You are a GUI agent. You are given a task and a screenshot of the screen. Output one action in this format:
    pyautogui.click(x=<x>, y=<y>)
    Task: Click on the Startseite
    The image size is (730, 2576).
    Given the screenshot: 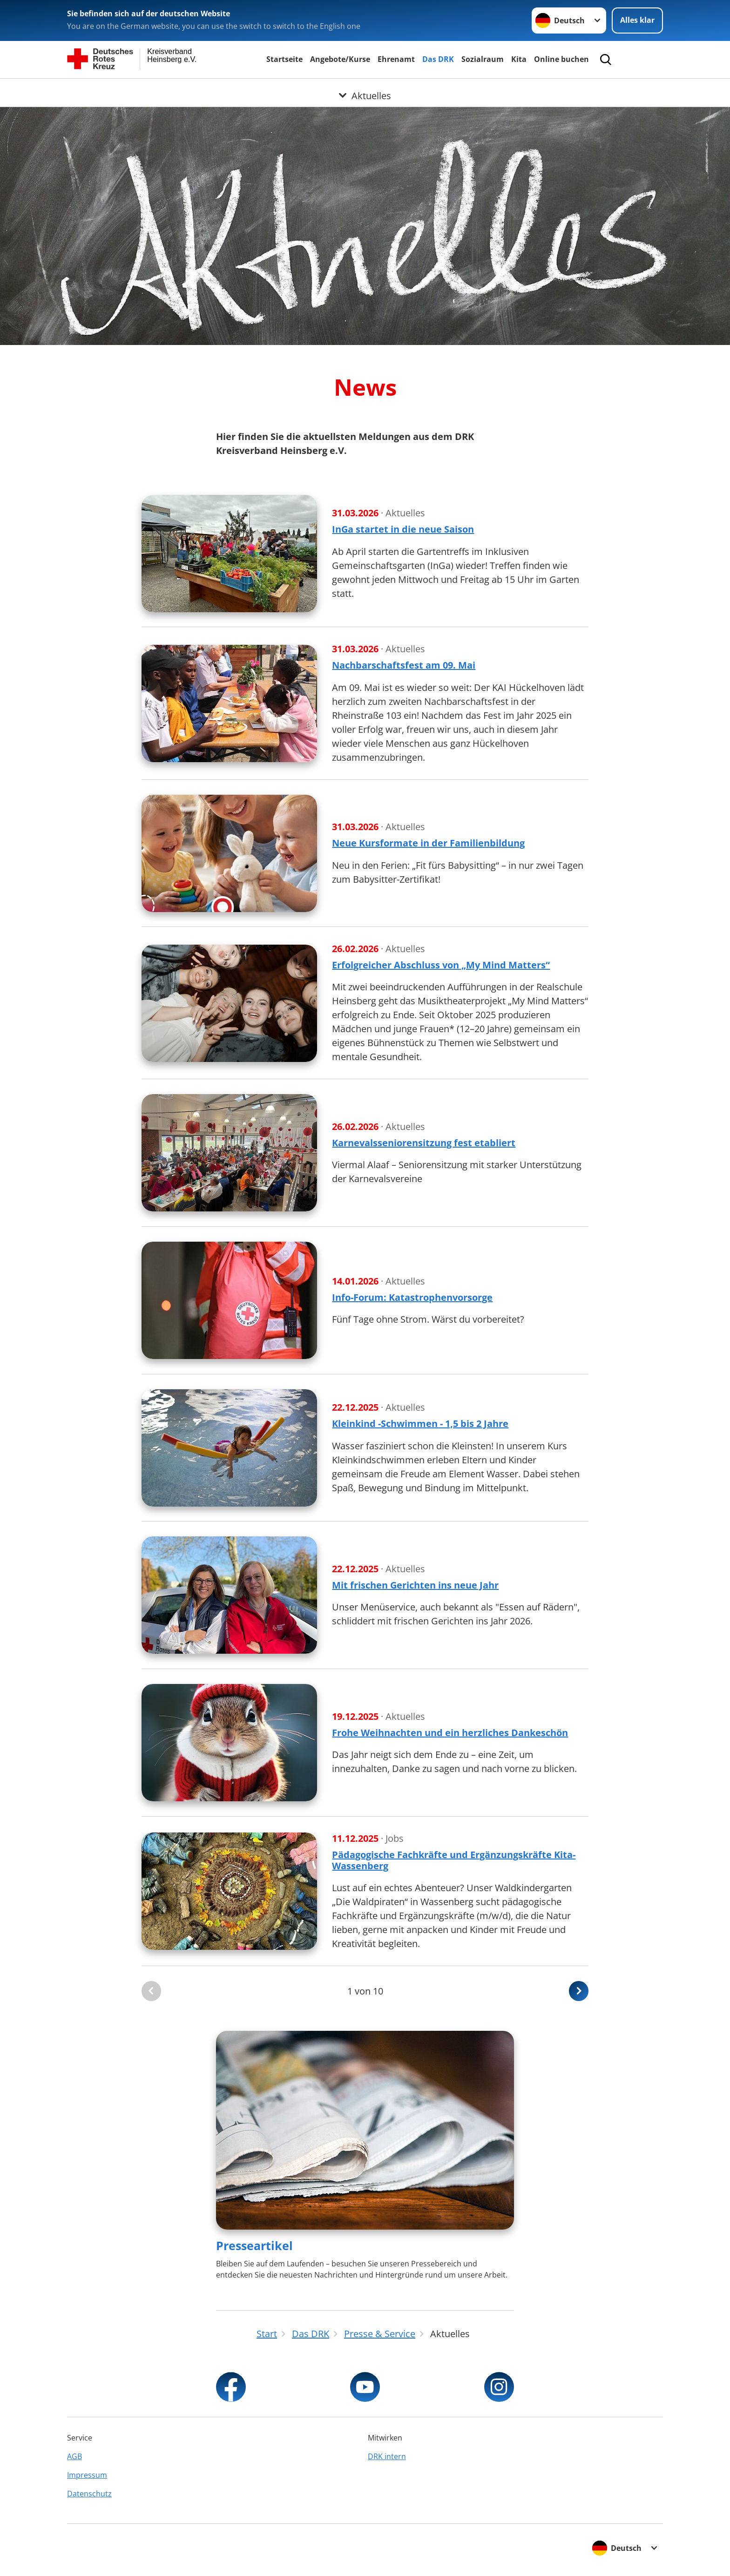 What is the action you would take?
    pyautogui.click(x=284, y=59)
    